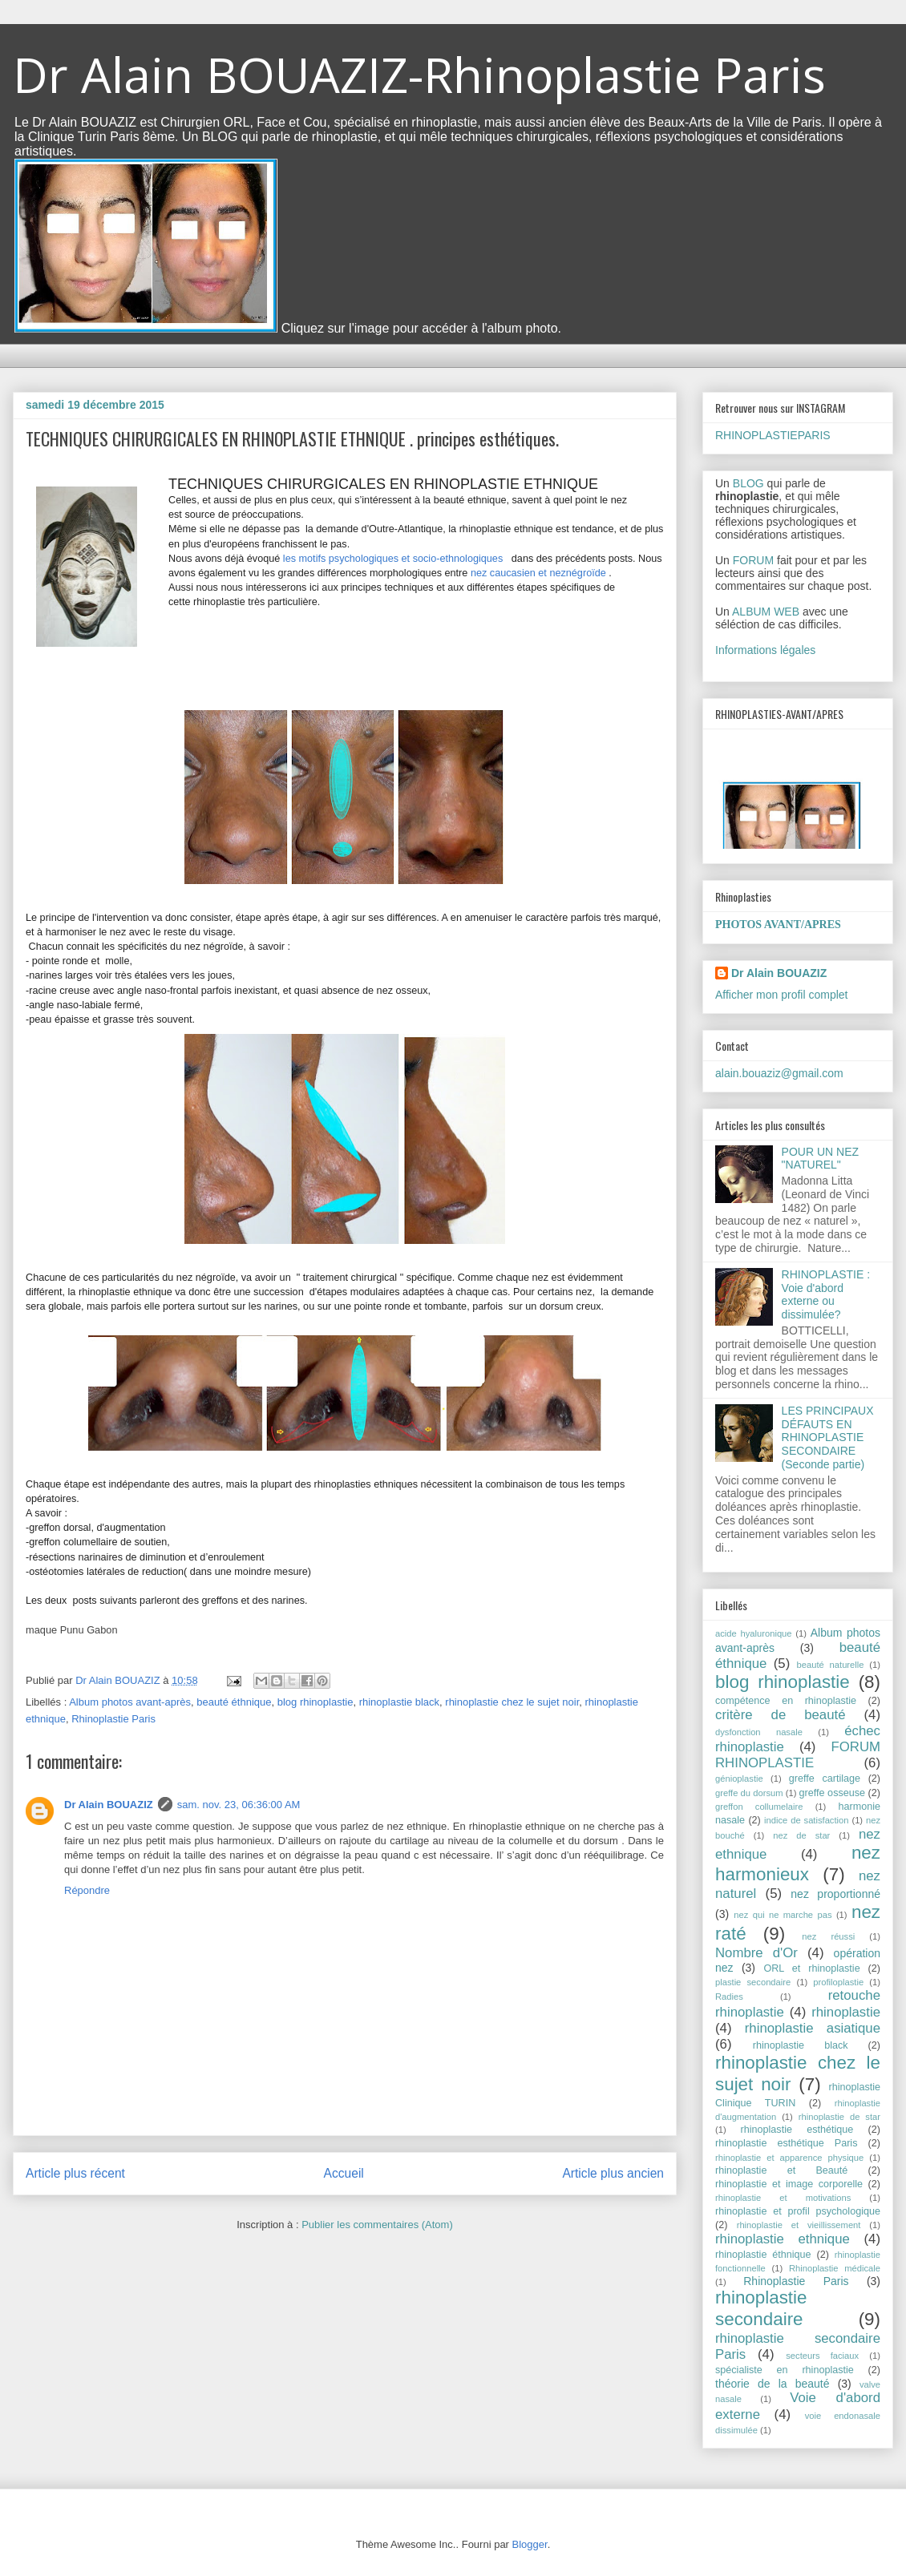  I want to click on greffon collumelaire, so click(759, 1806).